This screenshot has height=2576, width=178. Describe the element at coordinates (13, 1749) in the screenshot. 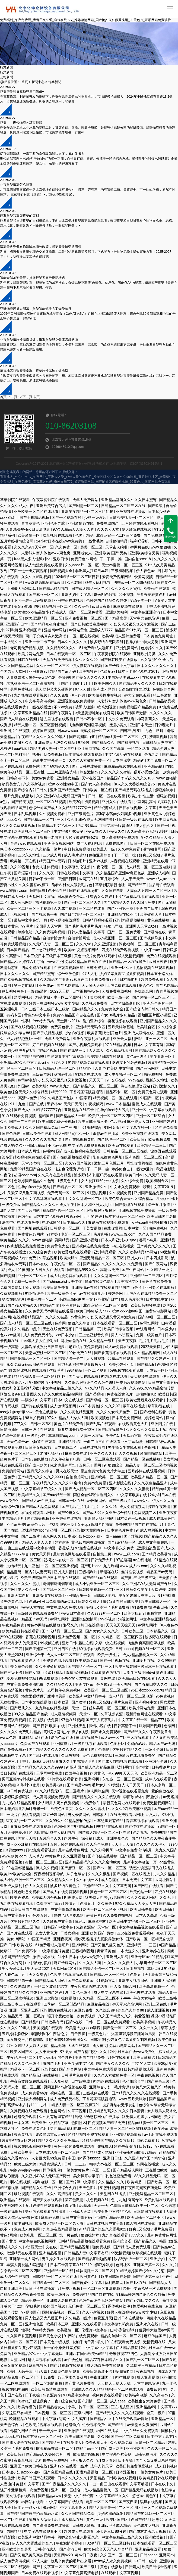

I see `国产免费观看av` at that location.